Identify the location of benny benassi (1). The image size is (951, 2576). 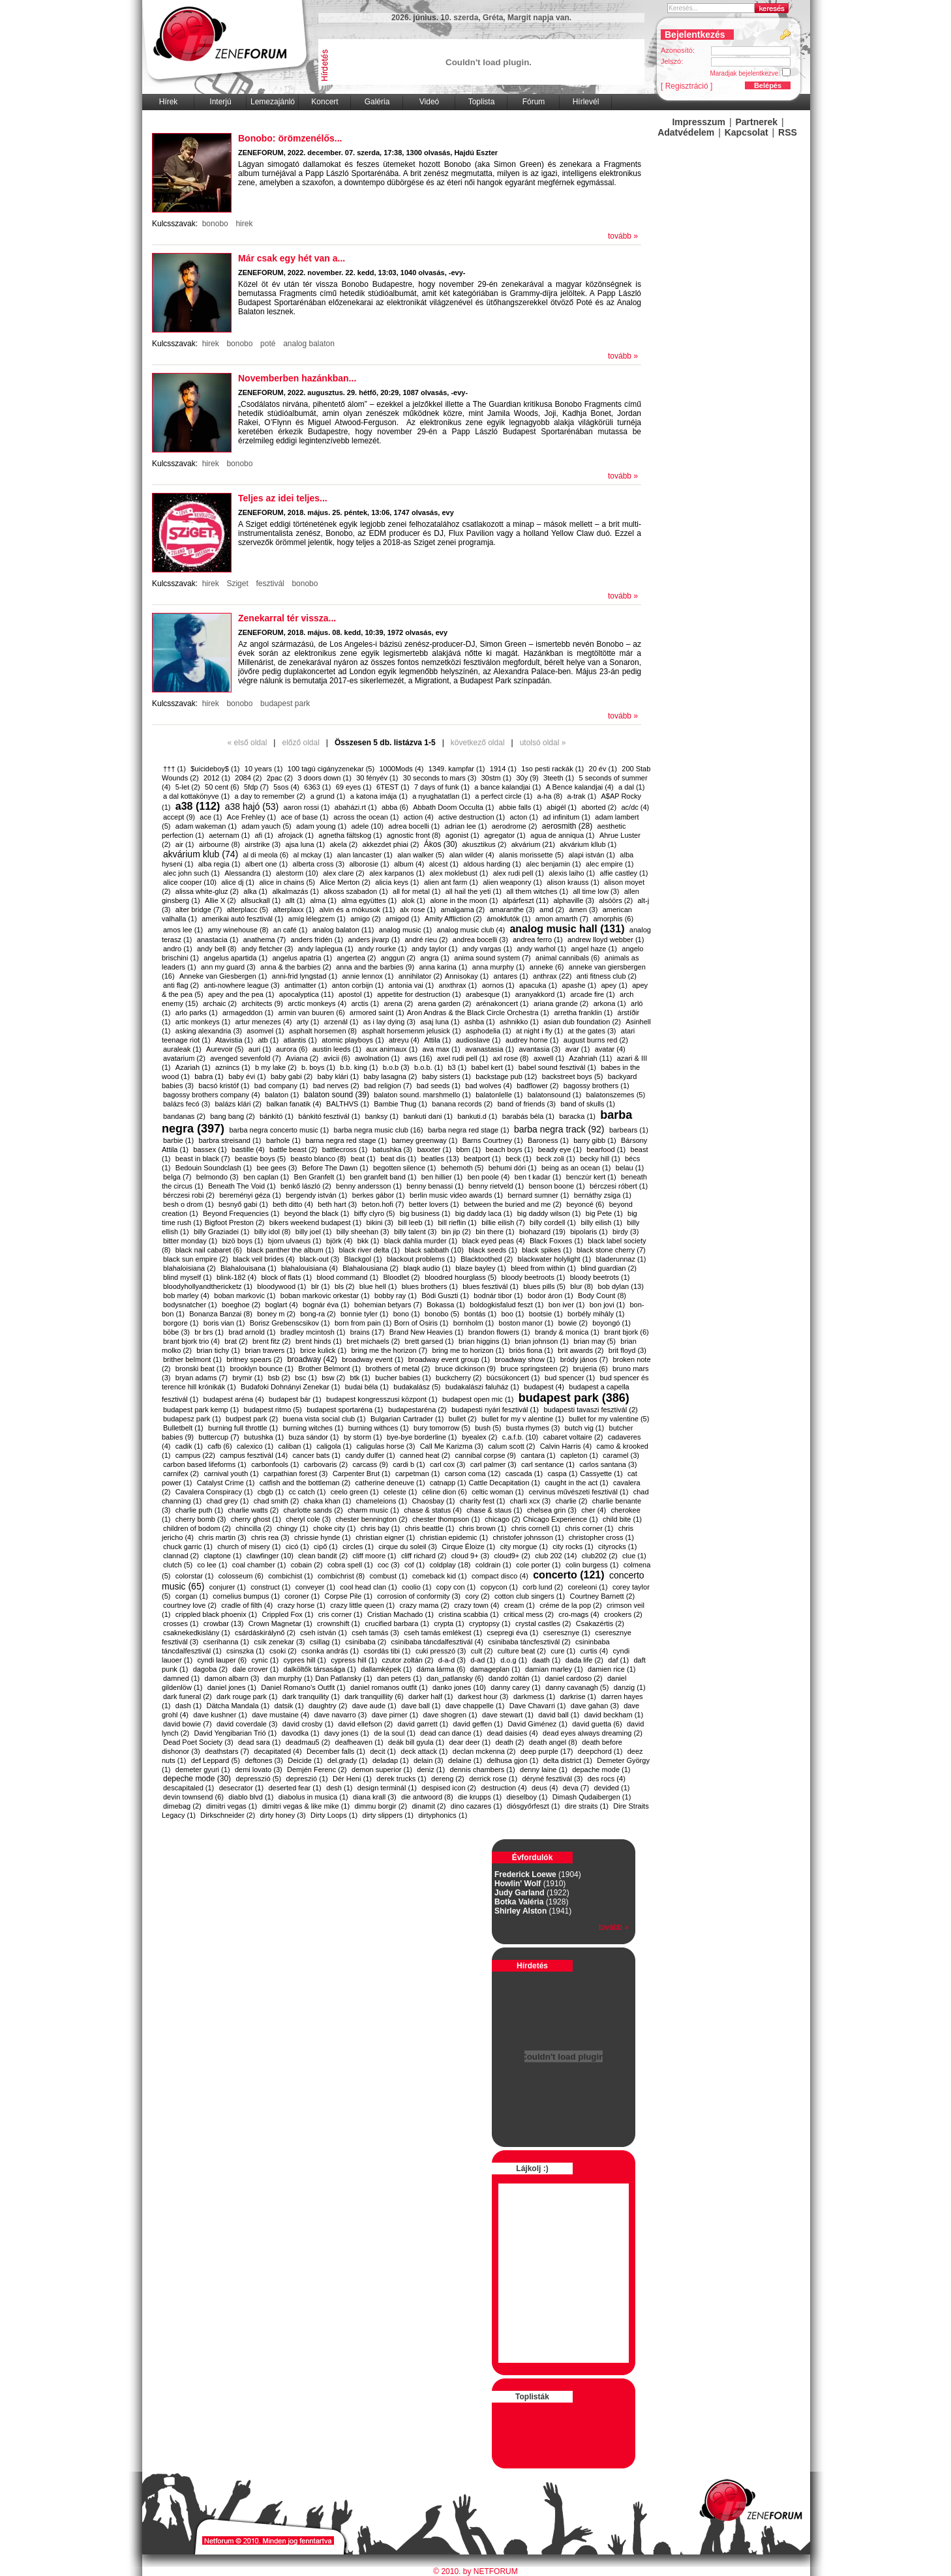
(434, 1186).